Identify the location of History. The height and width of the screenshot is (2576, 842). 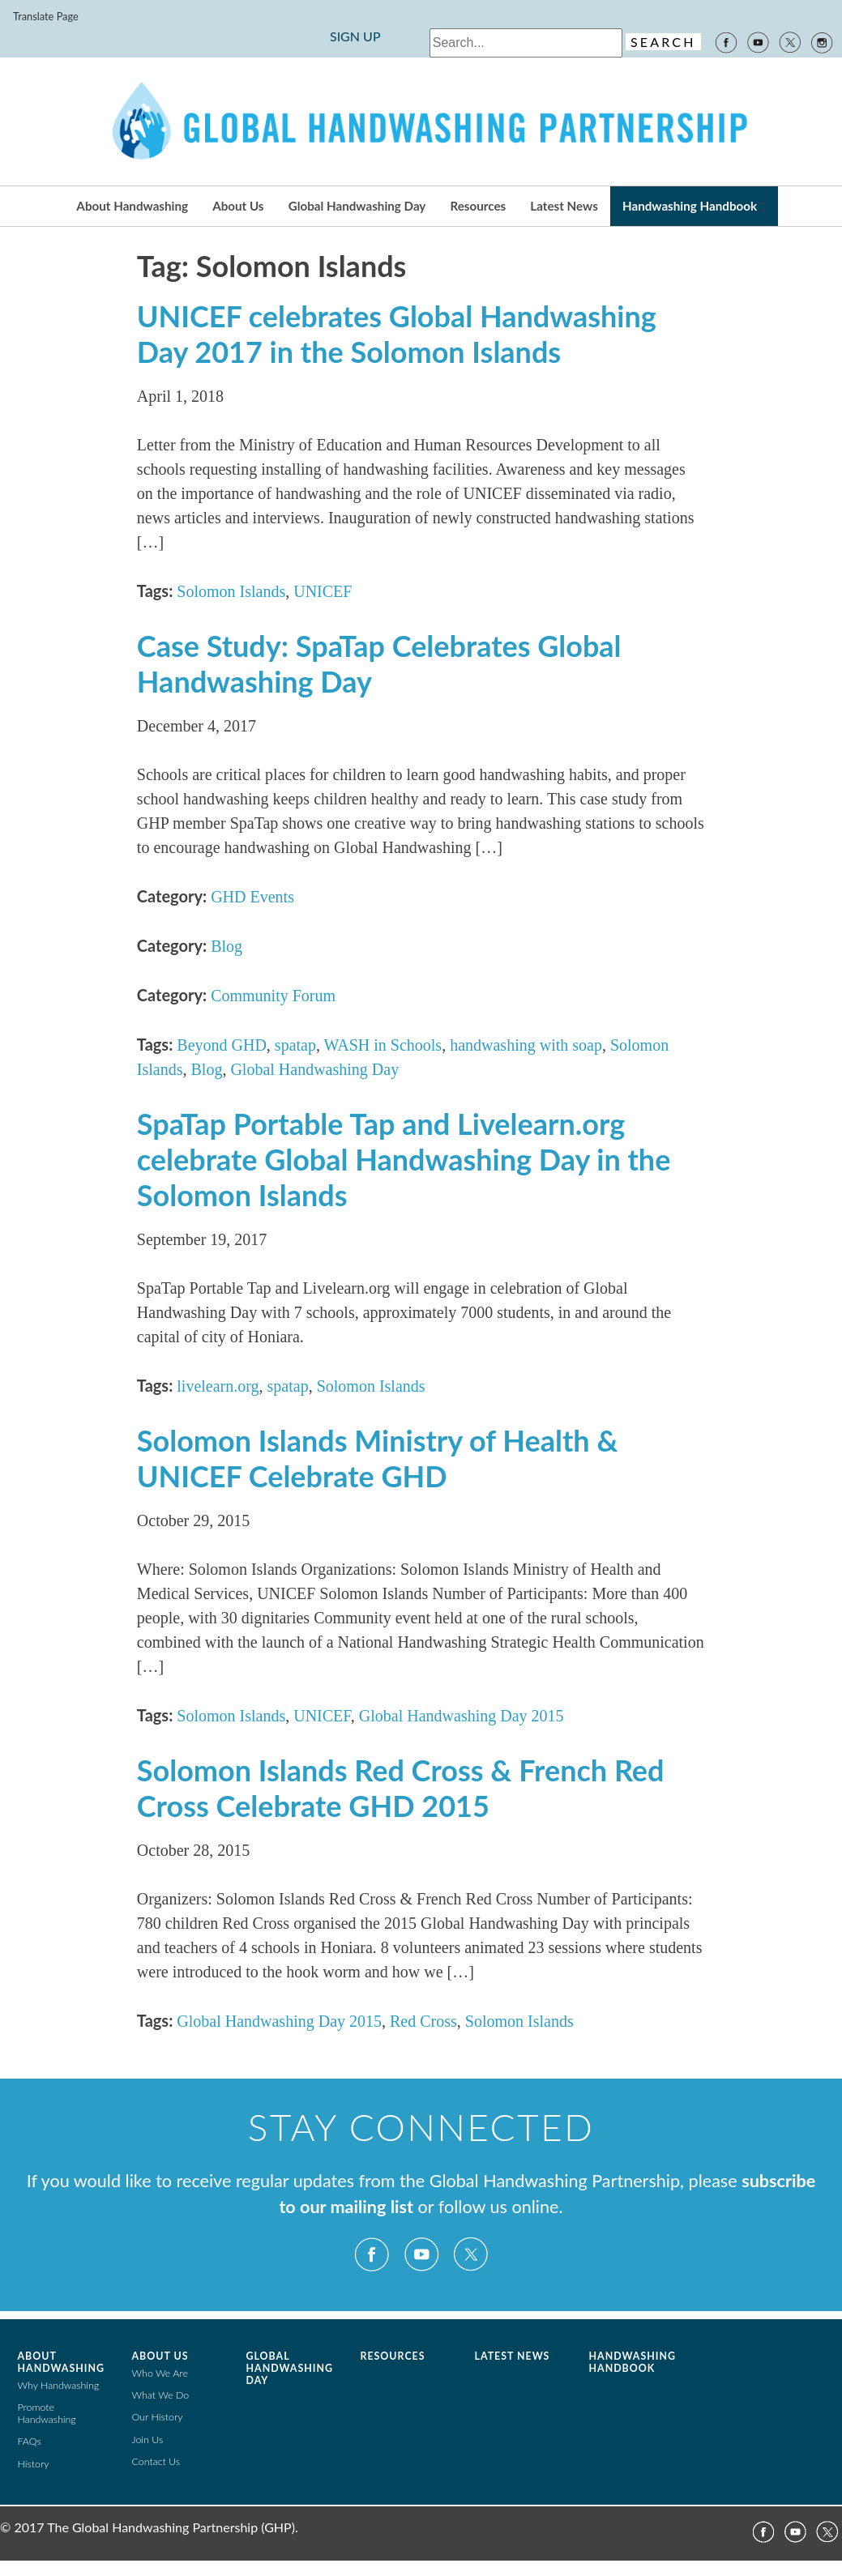
(33, 2464).